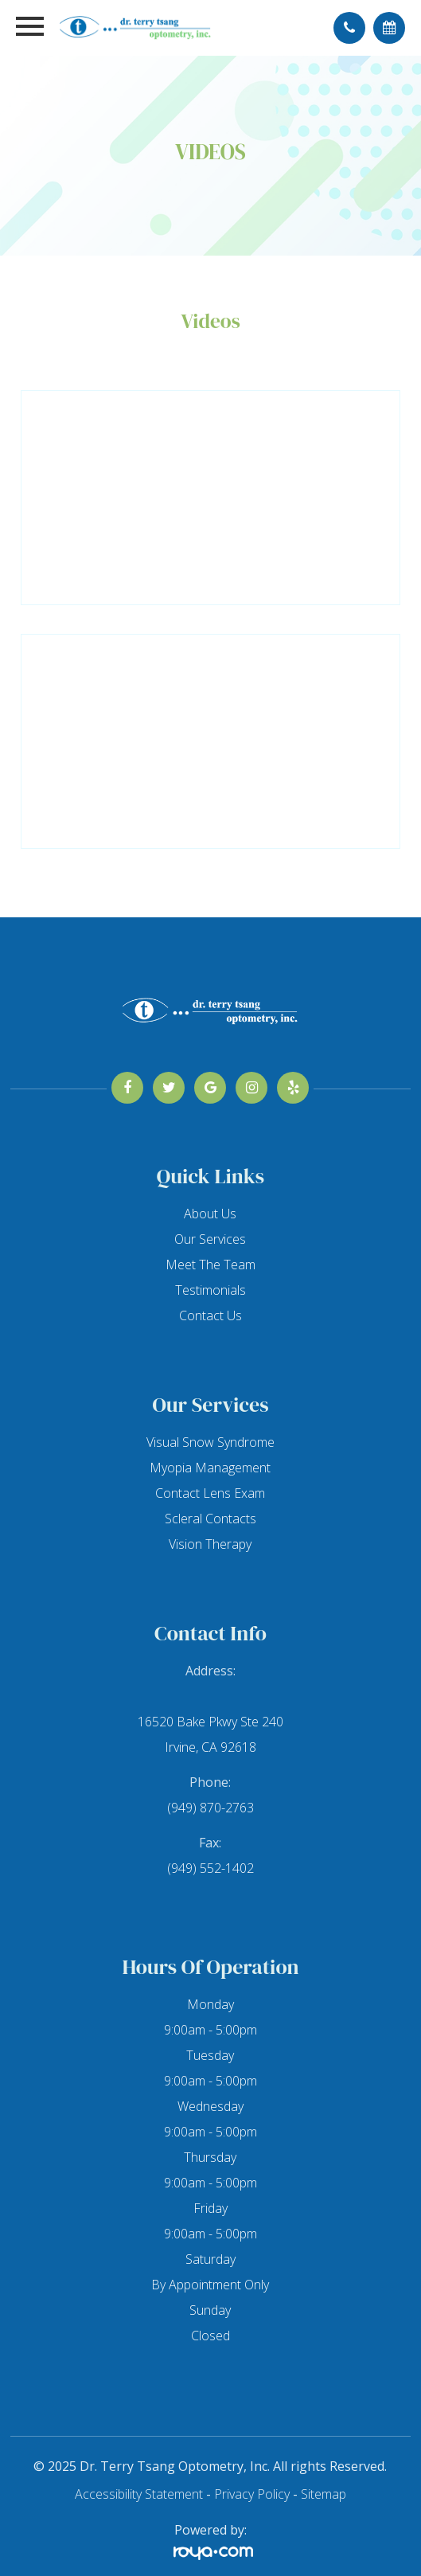  What do you see at coordinates (210, 1493) in the screenshot?
I see `Contact Lens Exam` at bounding box center [210, 1493].